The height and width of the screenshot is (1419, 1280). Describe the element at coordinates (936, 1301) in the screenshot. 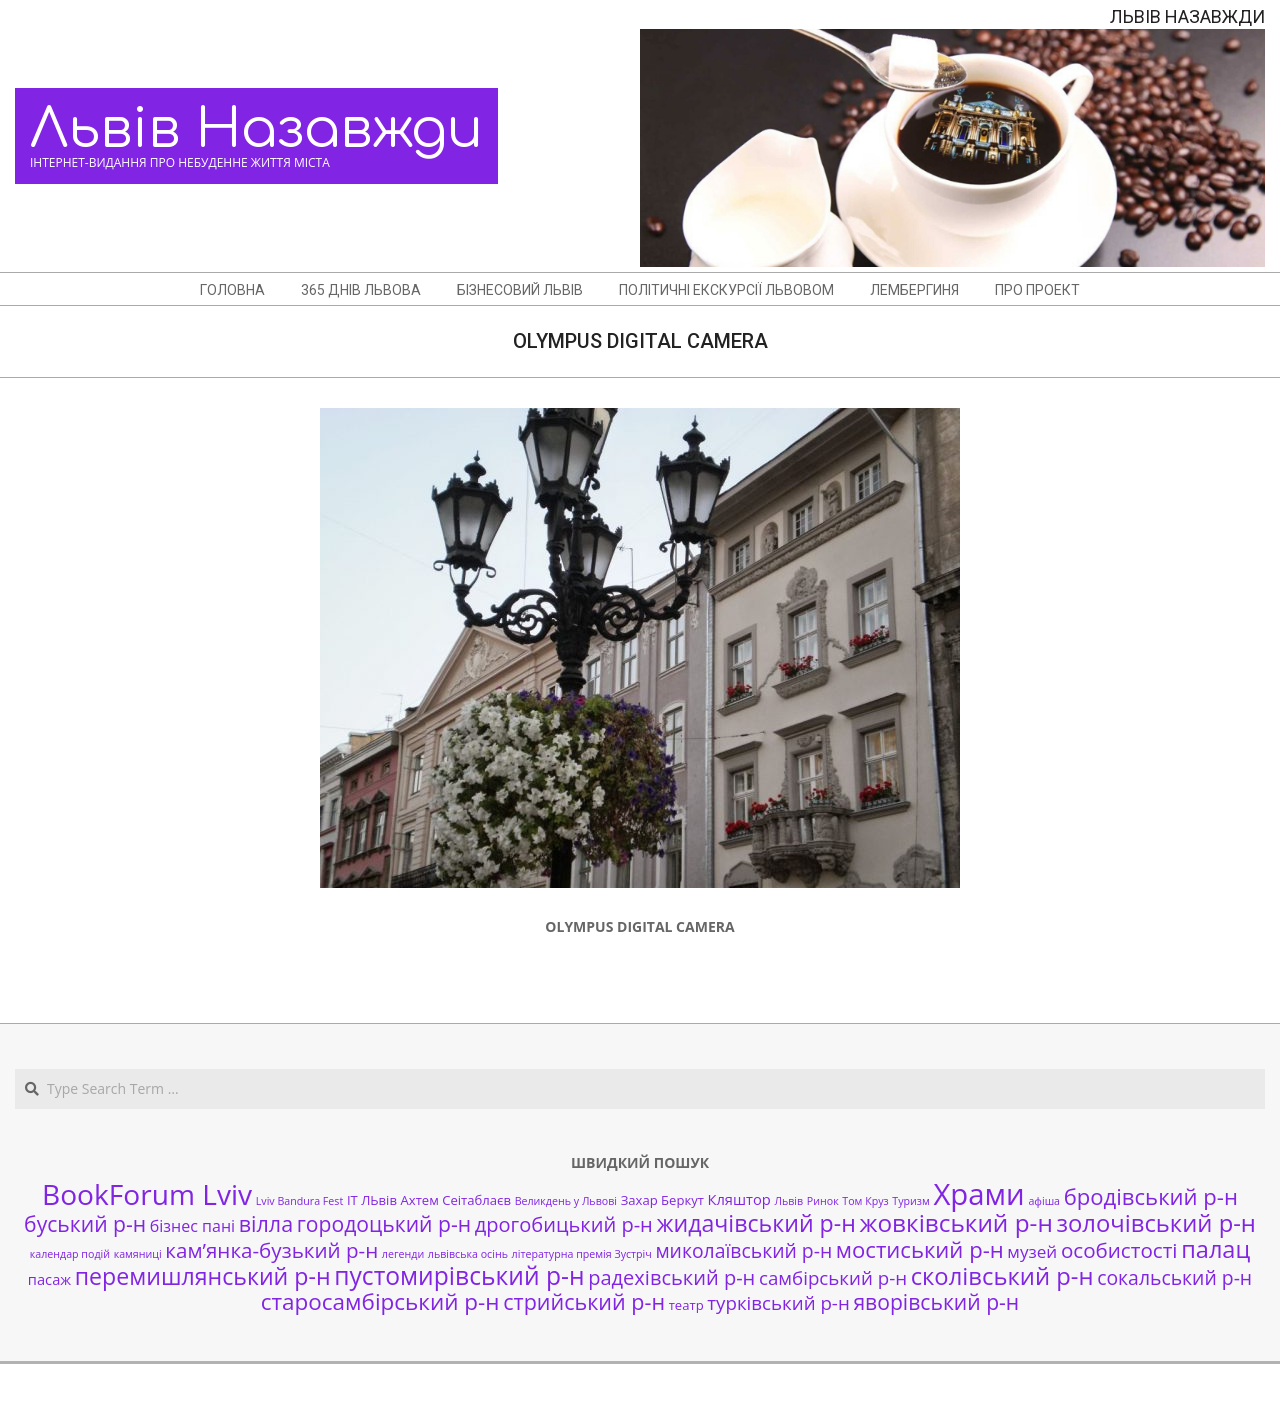

I see `яворівський р-н [яворівський р-н (11 елементів)]` at that location.